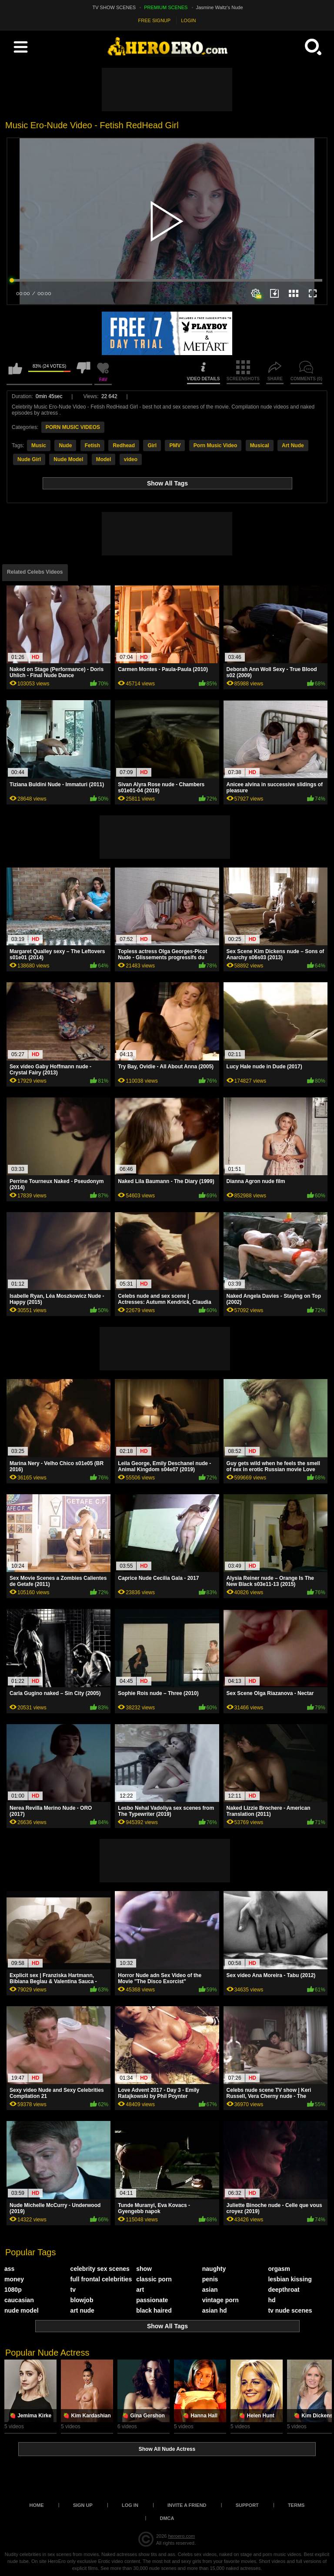  Describe the element at coordinates (293, 445) in the screenshot. I see `Art Nude` at that location.